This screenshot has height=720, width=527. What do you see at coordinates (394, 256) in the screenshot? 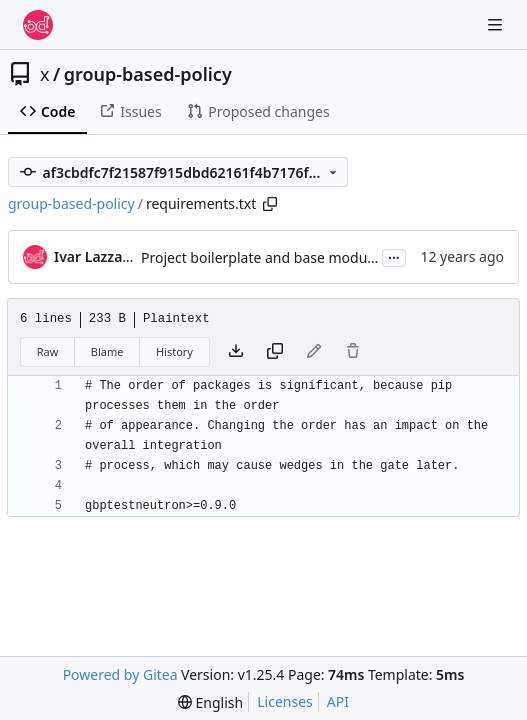
I see `...` at bounding box center [394, 256].